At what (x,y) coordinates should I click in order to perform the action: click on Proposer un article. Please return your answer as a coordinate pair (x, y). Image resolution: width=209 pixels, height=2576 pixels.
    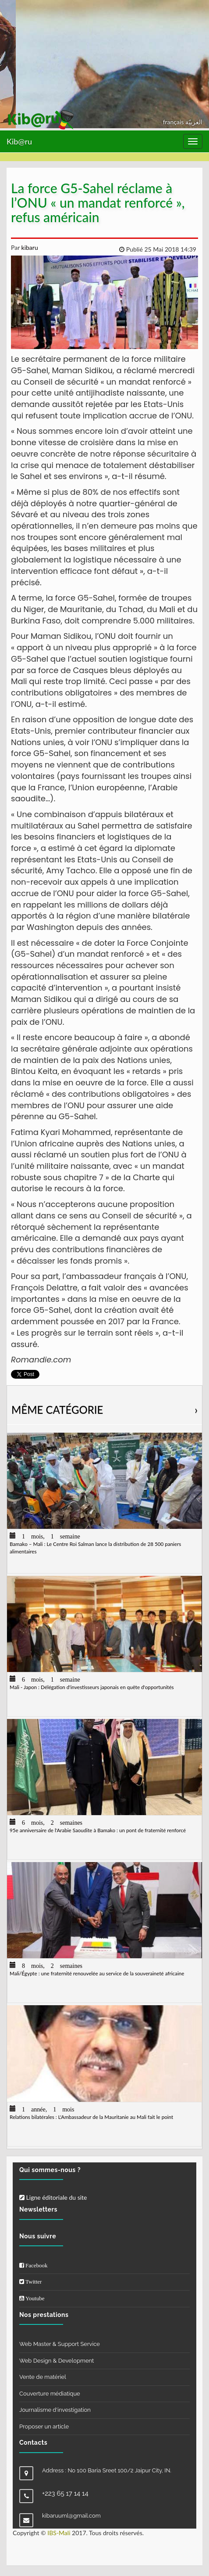
    Looking at the image, I should click on (44, 2426).